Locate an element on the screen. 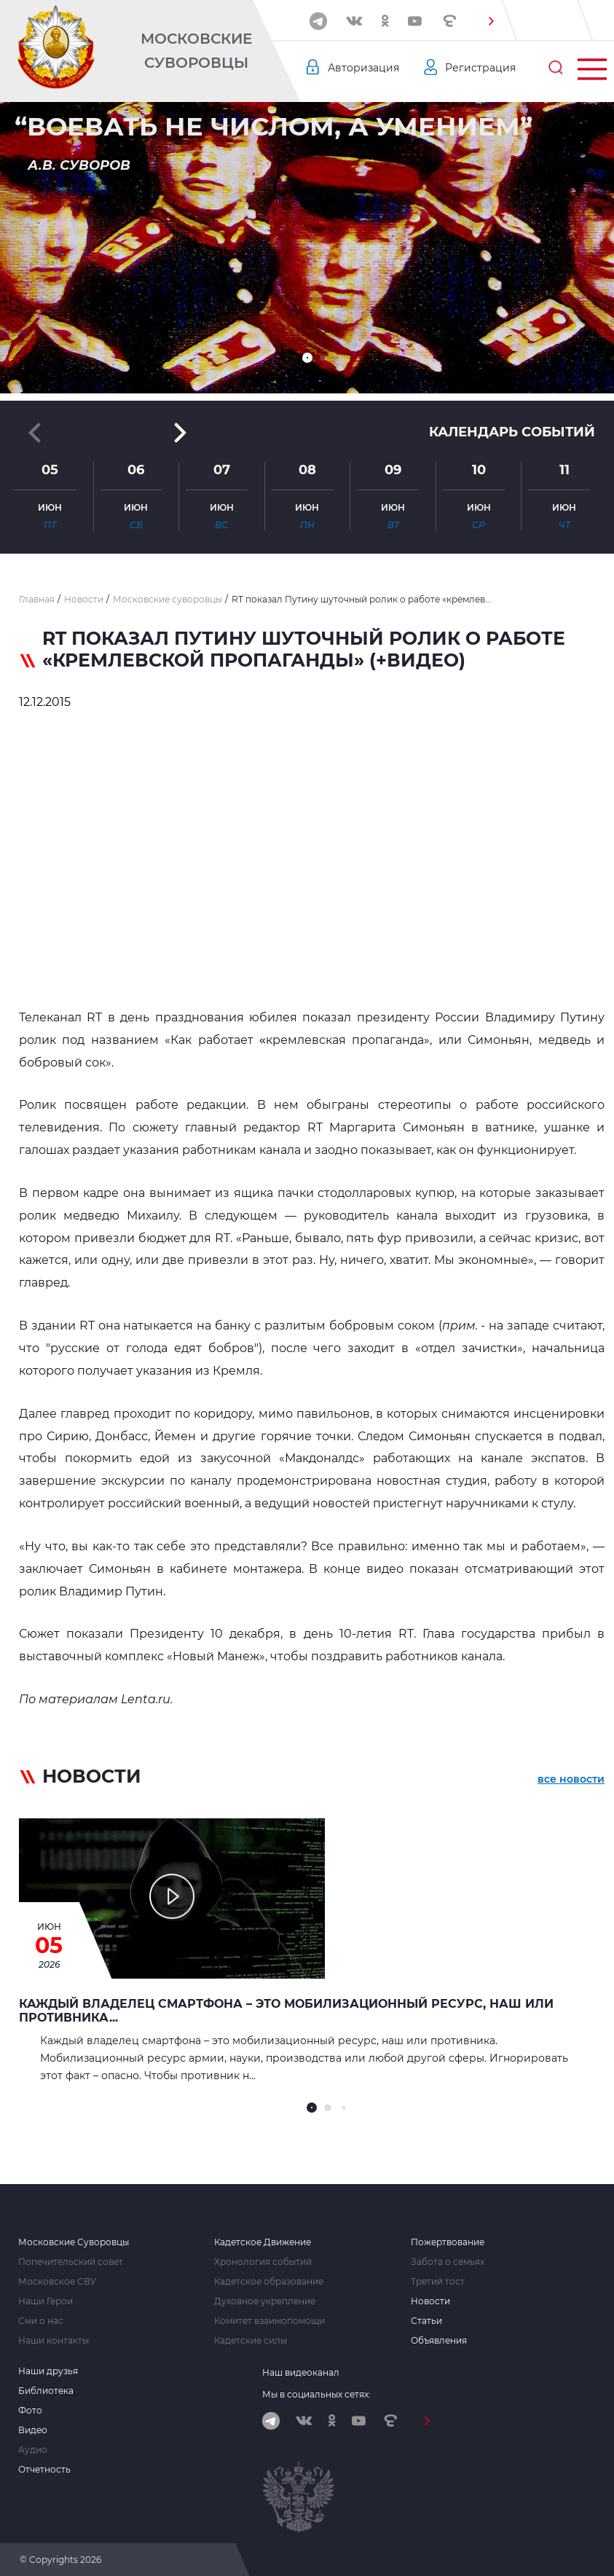 This screenshot has width=614, height=2576. Сми о нас is located at coordinates (40, 2321).